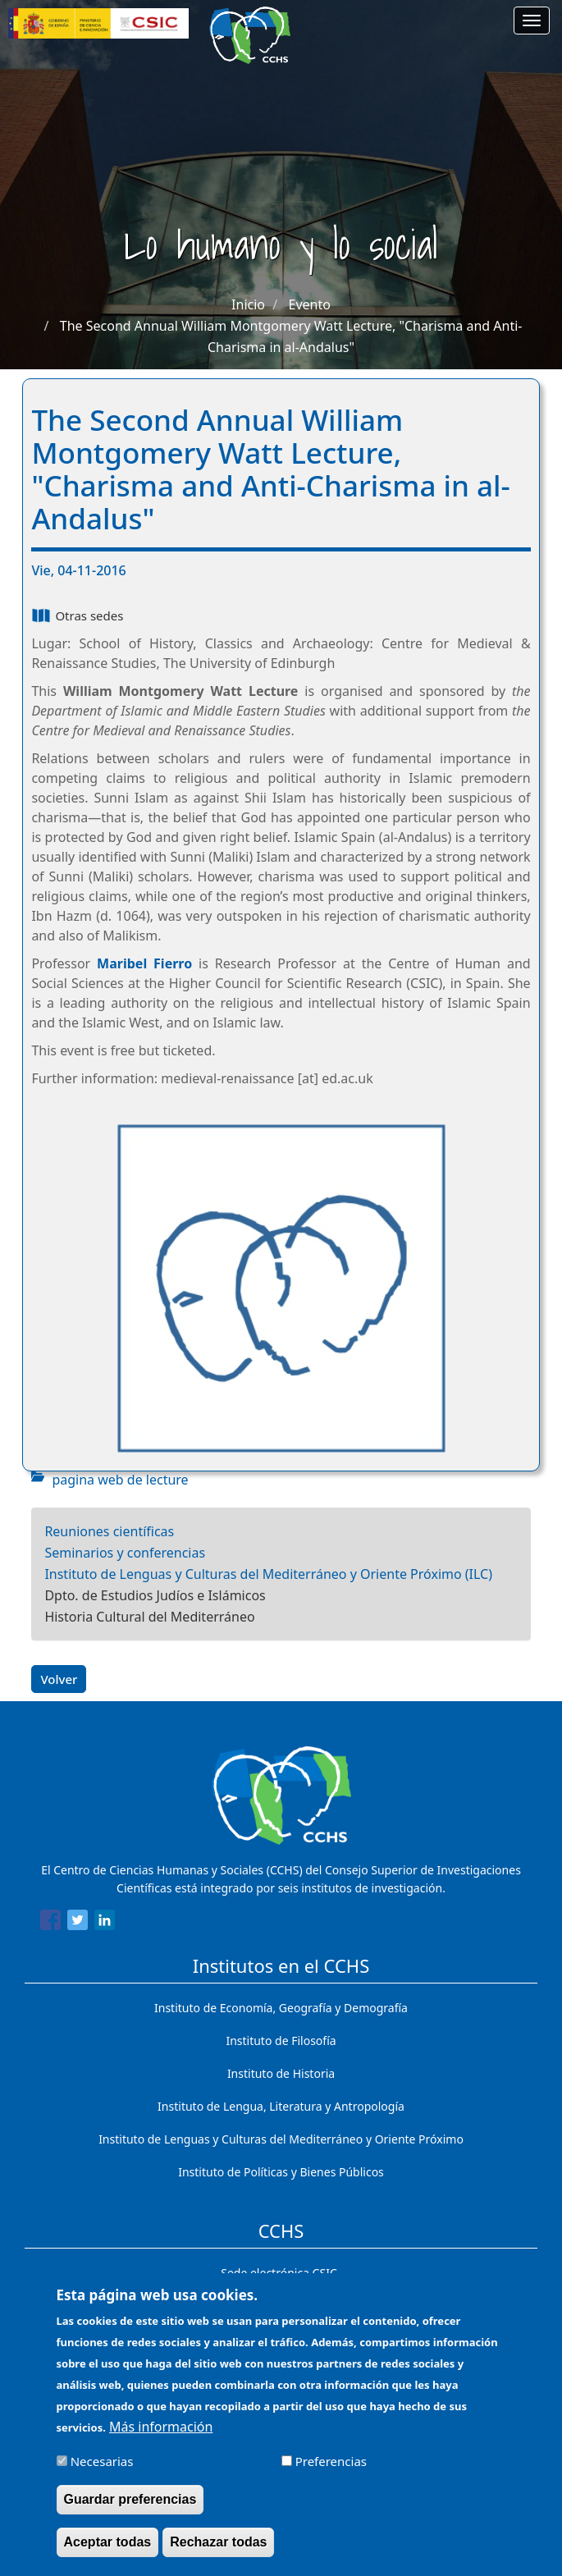 This screenshot has width=562, height=2576. Describe the element at coordinates (108, 2552) in the screenshot. I see `Aceptar todas` at that location.